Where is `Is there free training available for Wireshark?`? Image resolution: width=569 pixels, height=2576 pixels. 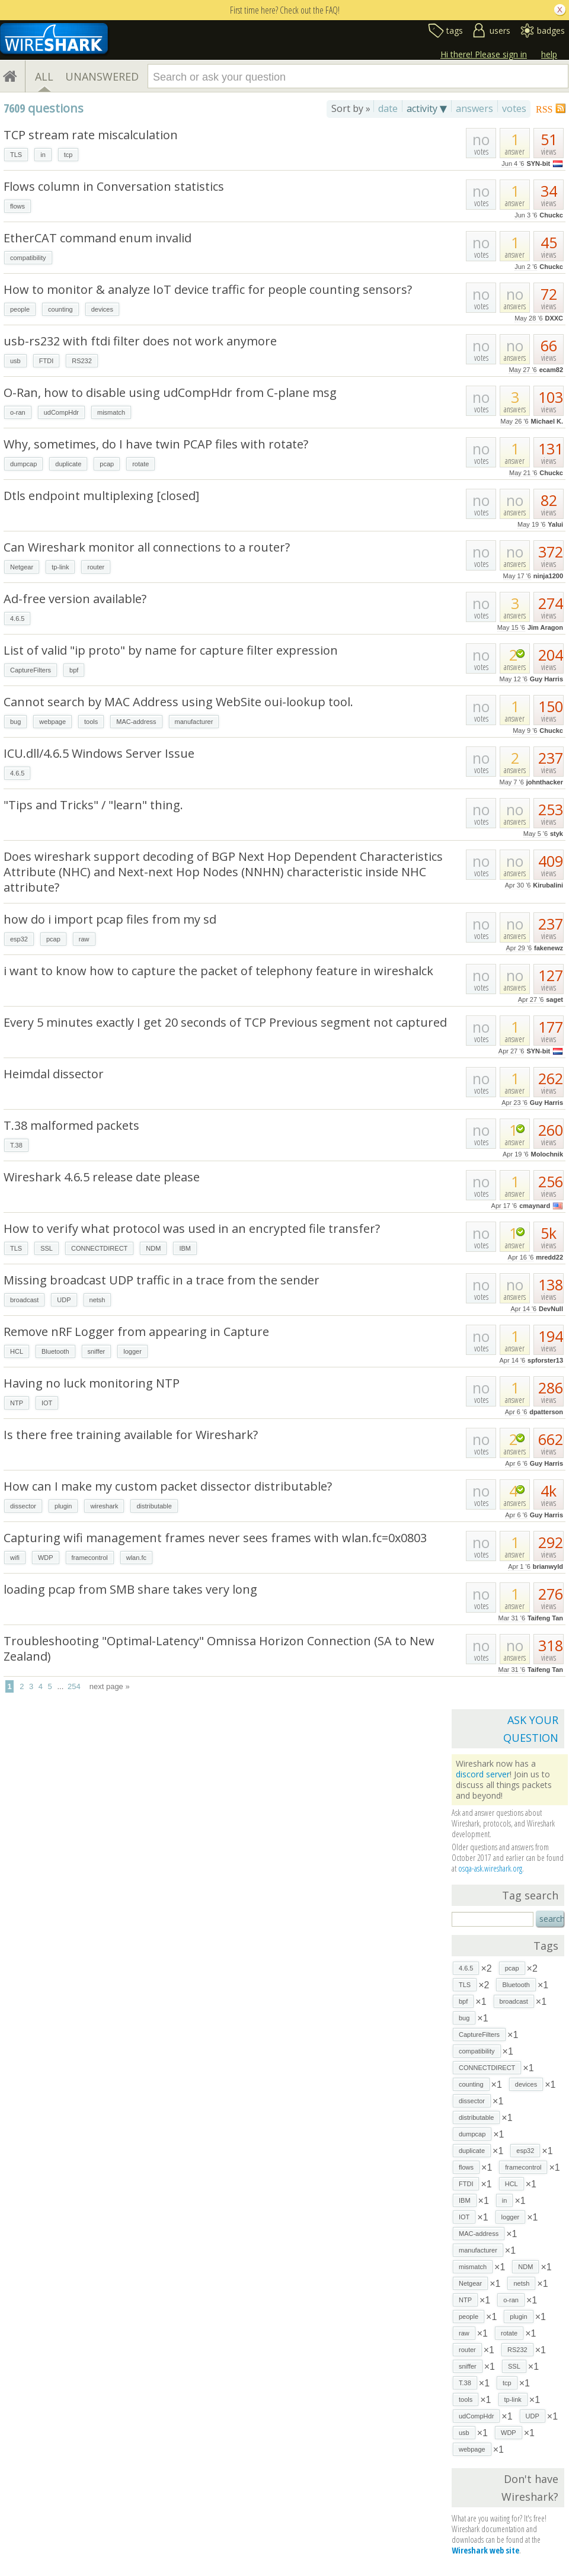 Is there free training available for Wireshark? is located at coordinates (131, 1435).